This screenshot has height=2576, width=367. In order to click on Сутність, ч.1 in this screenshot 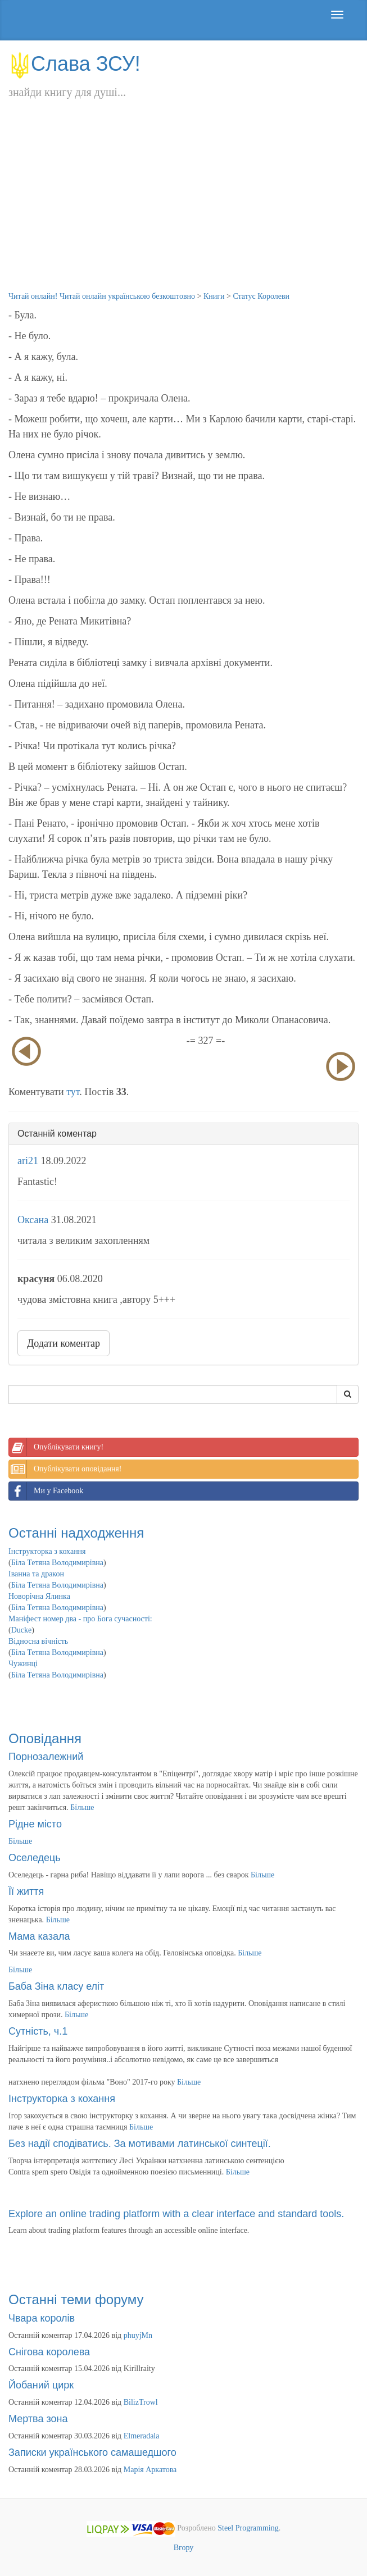, I will do `click(37, 2031)`.